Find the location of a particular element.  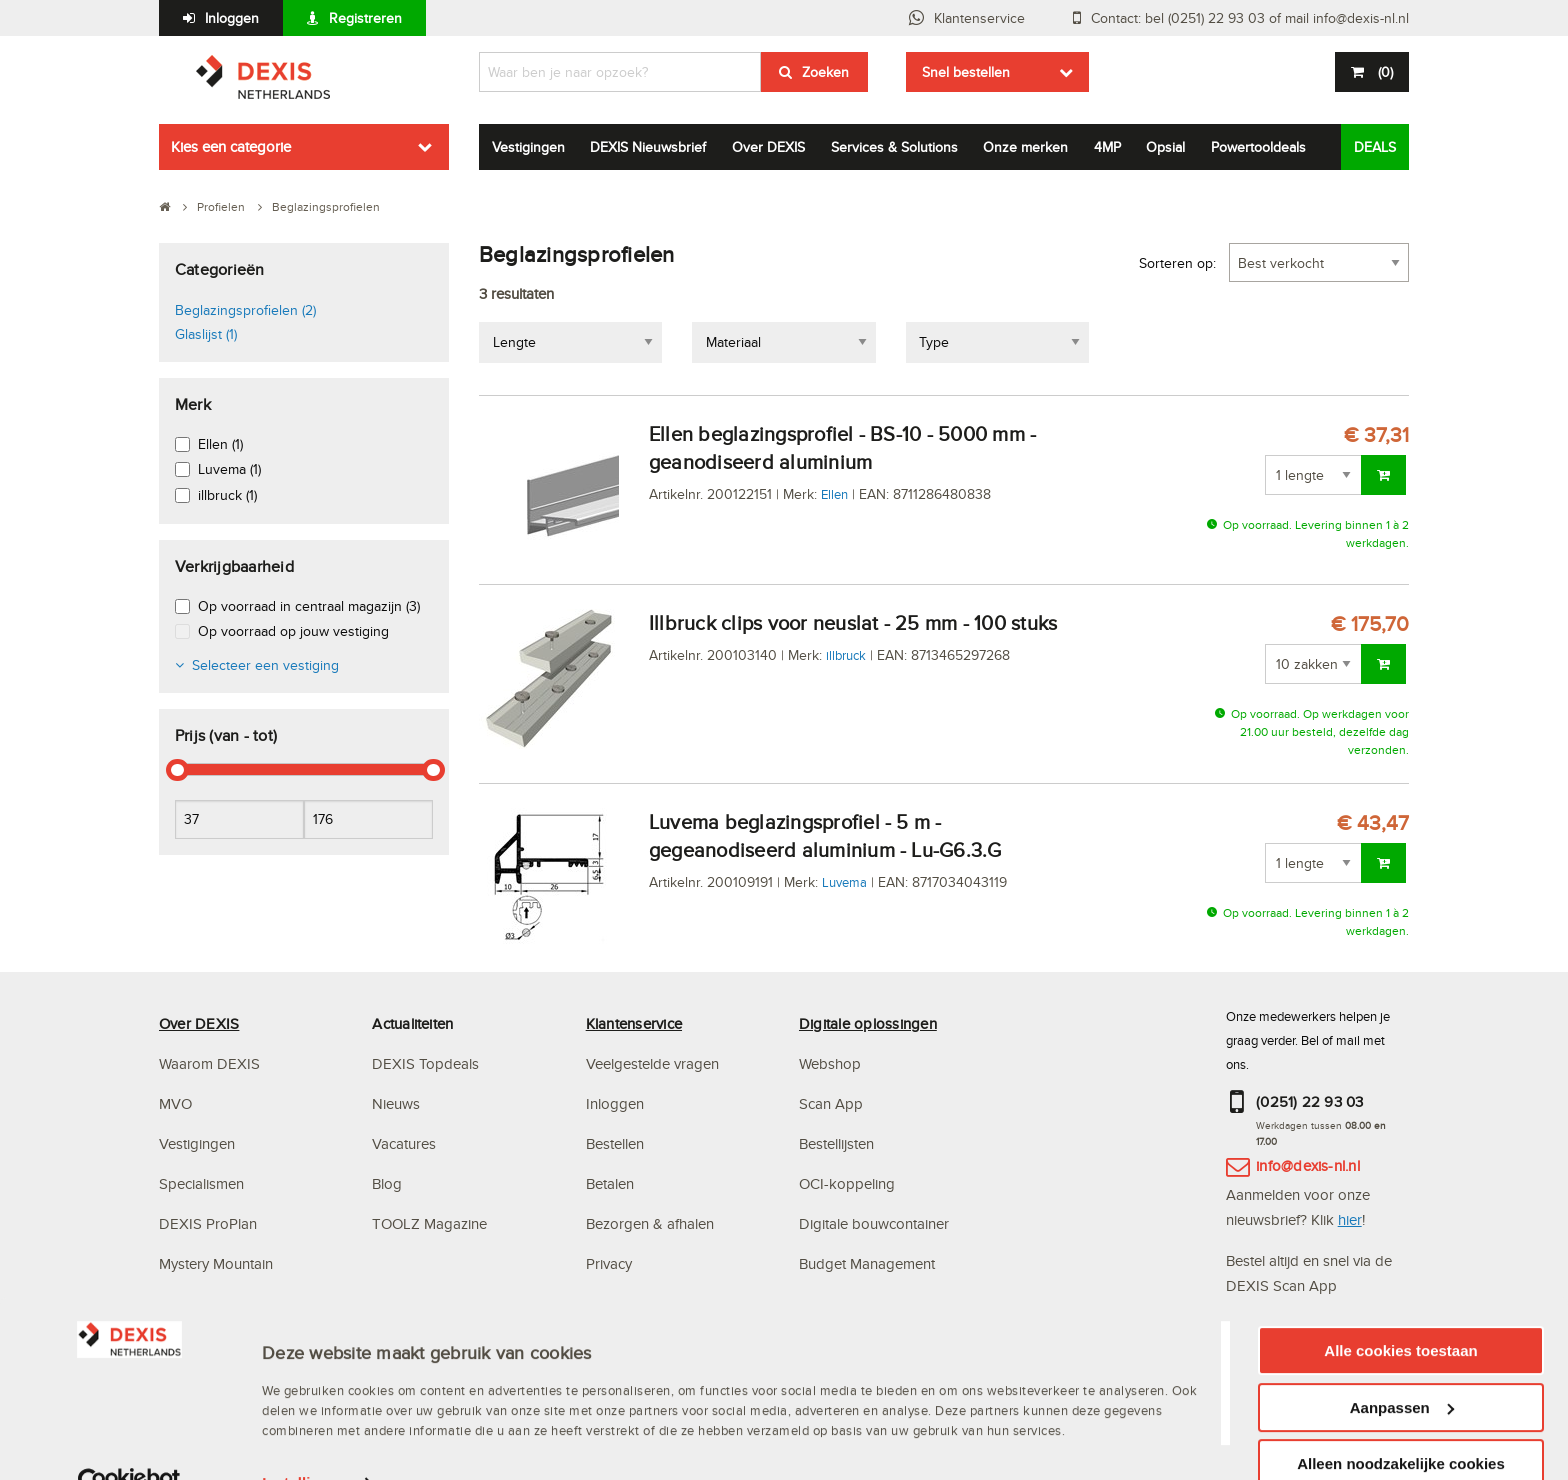

Op voorraad op jouw vestiging is located at coordinates (293, 631).